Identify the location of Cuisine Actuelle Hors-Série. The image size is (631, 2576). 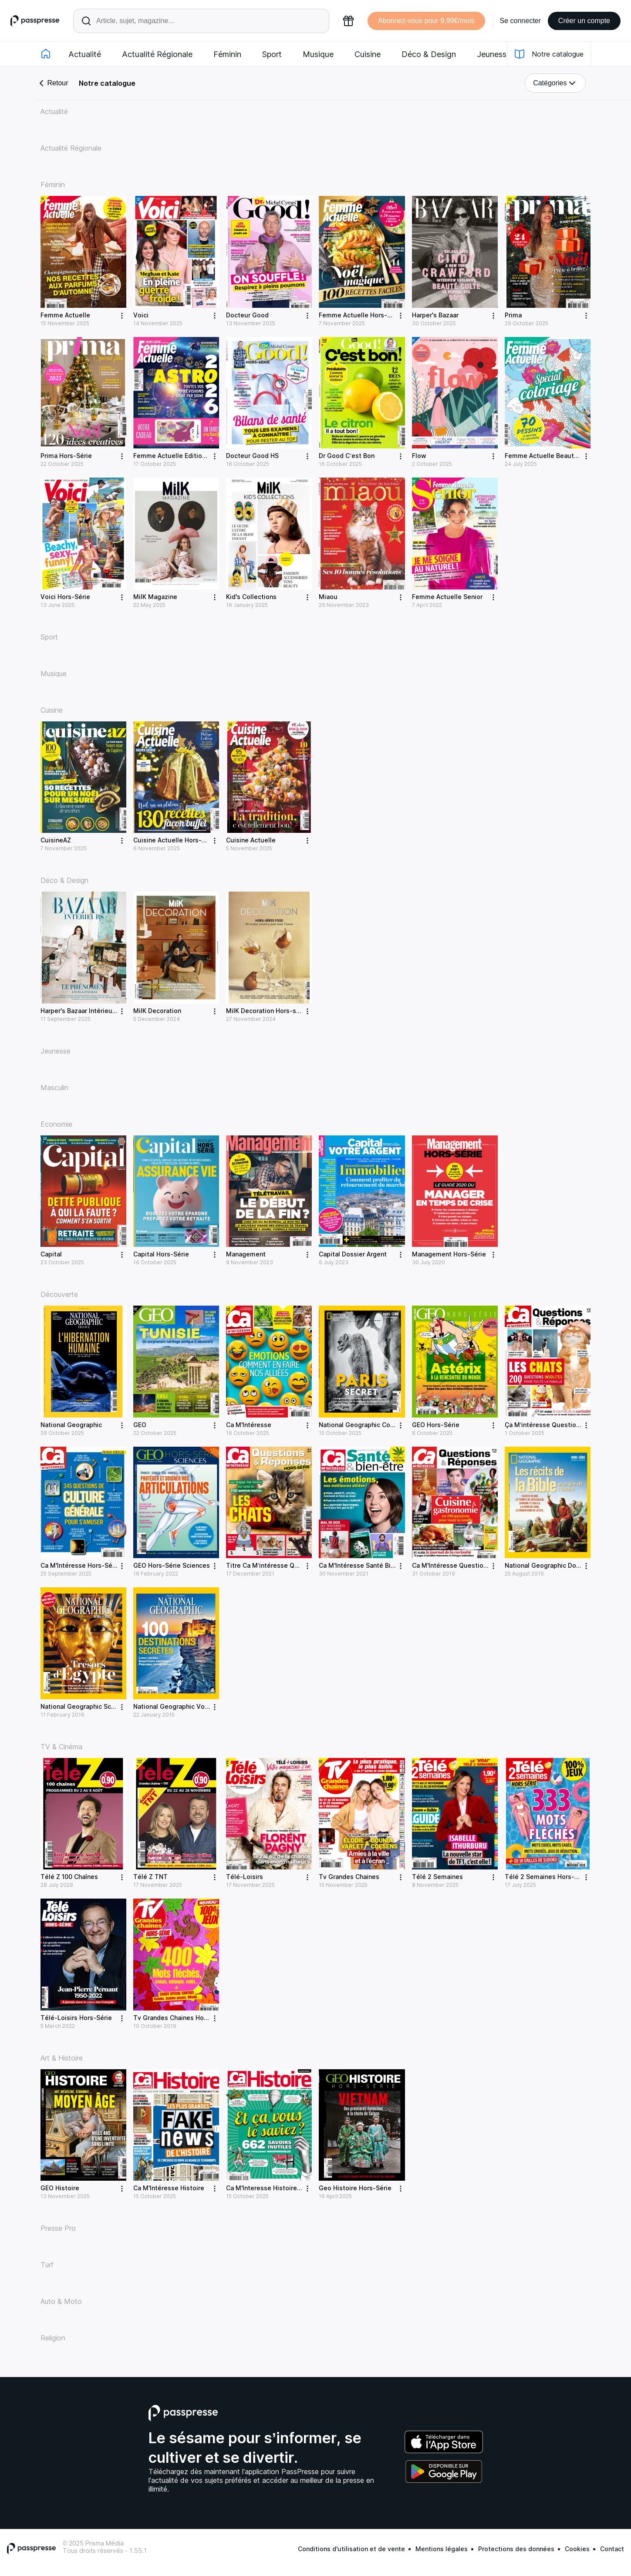
(175, 840).